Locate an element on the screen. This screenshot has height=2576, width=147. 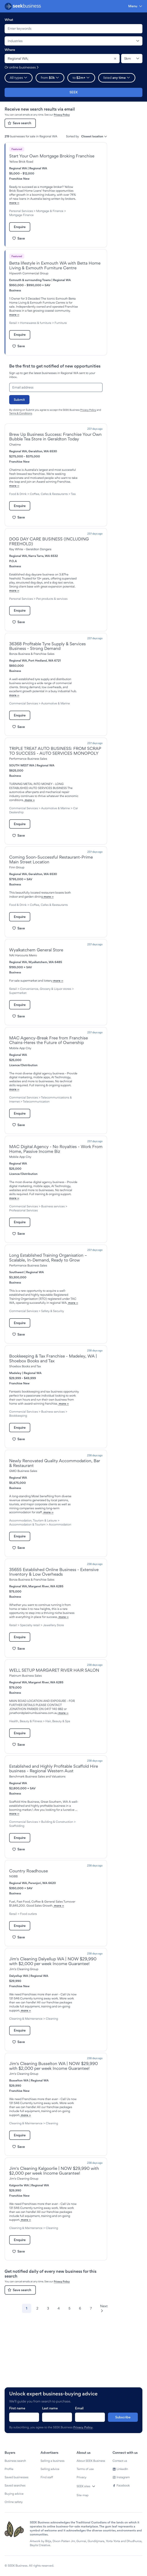
Perenjori, WA 6620 is located at coordinates (42, 2059).